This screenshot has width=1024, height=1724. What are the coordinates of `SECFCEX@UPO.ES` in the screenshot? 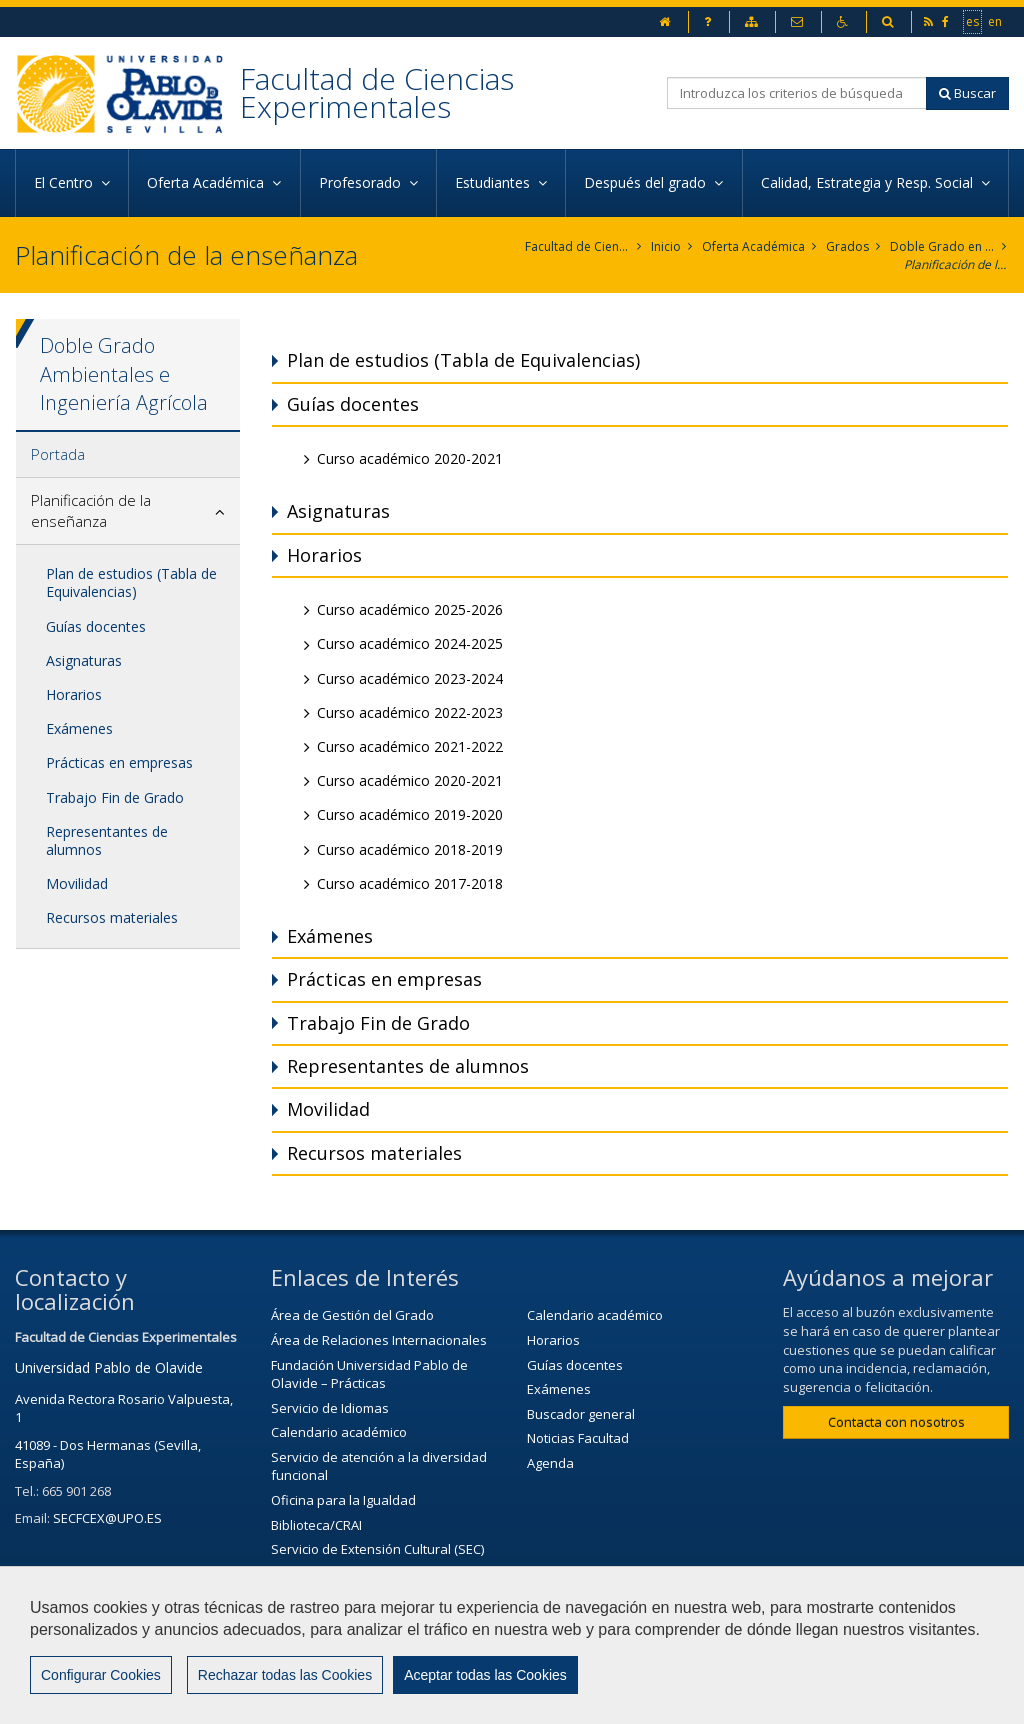 It's located at (107, 1518).